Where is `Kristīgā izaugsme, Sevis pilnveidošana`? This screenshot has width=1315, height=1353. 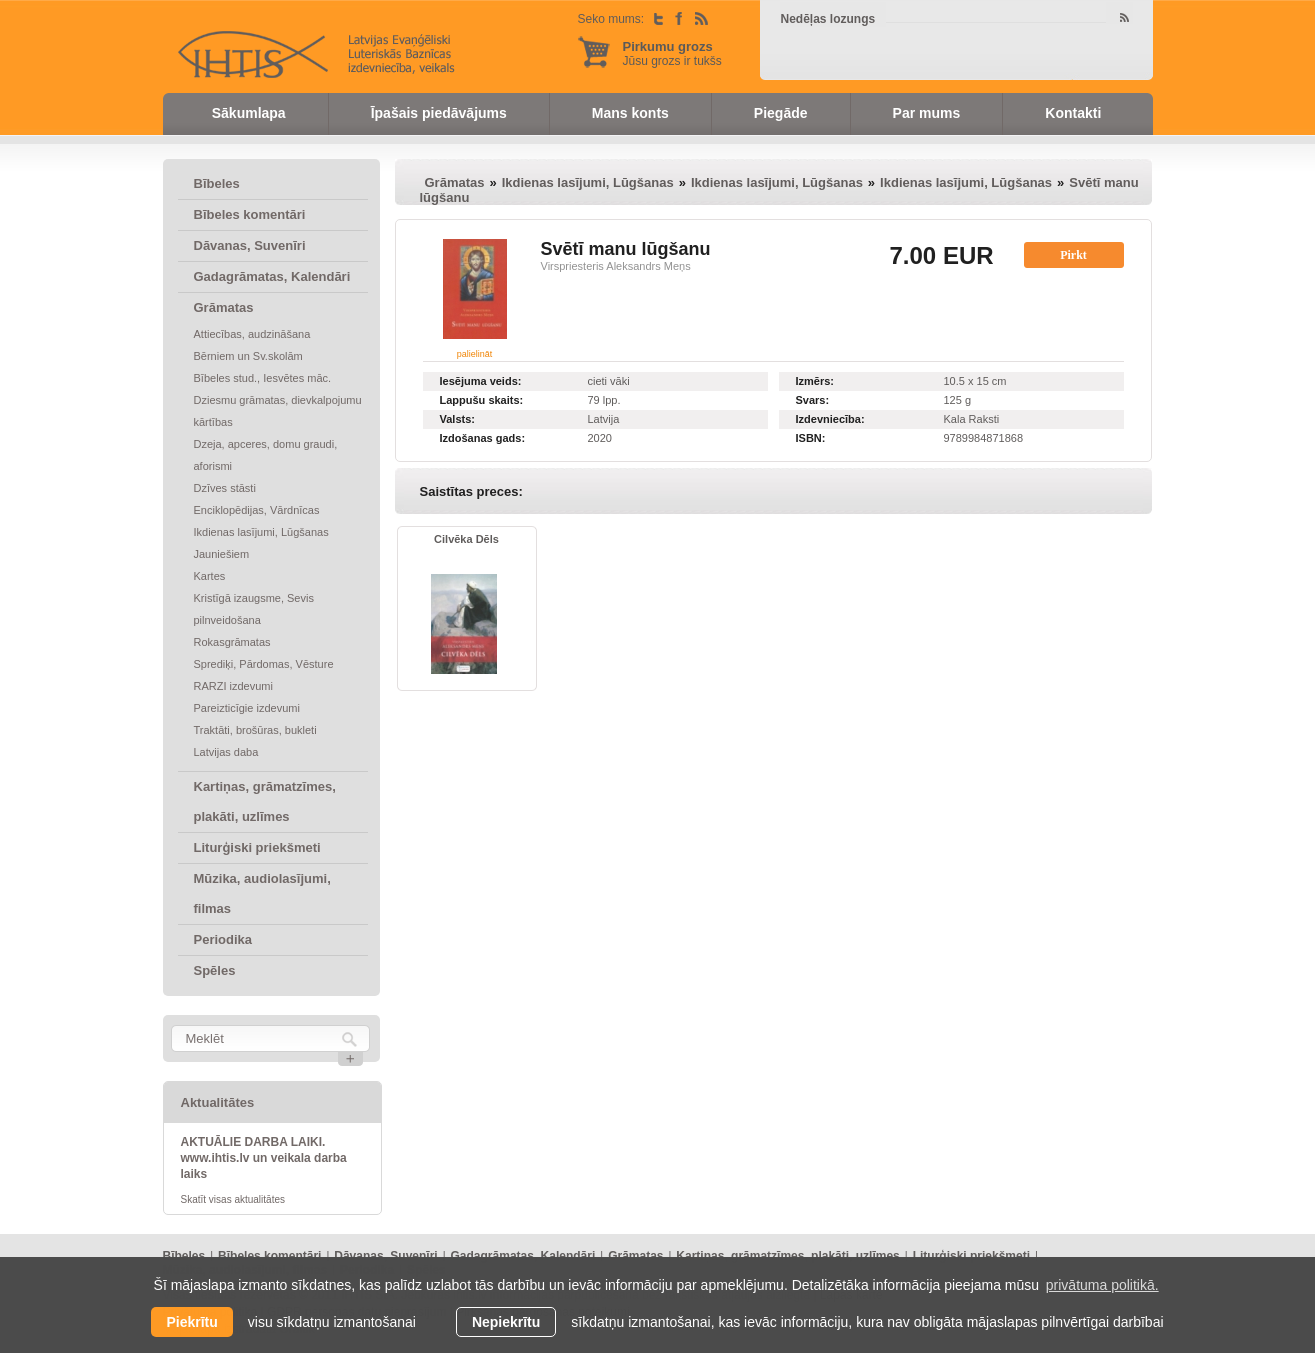
Kristīgā izaugsme, Sevis pilnveidošana is located at coordinates (254, 609).